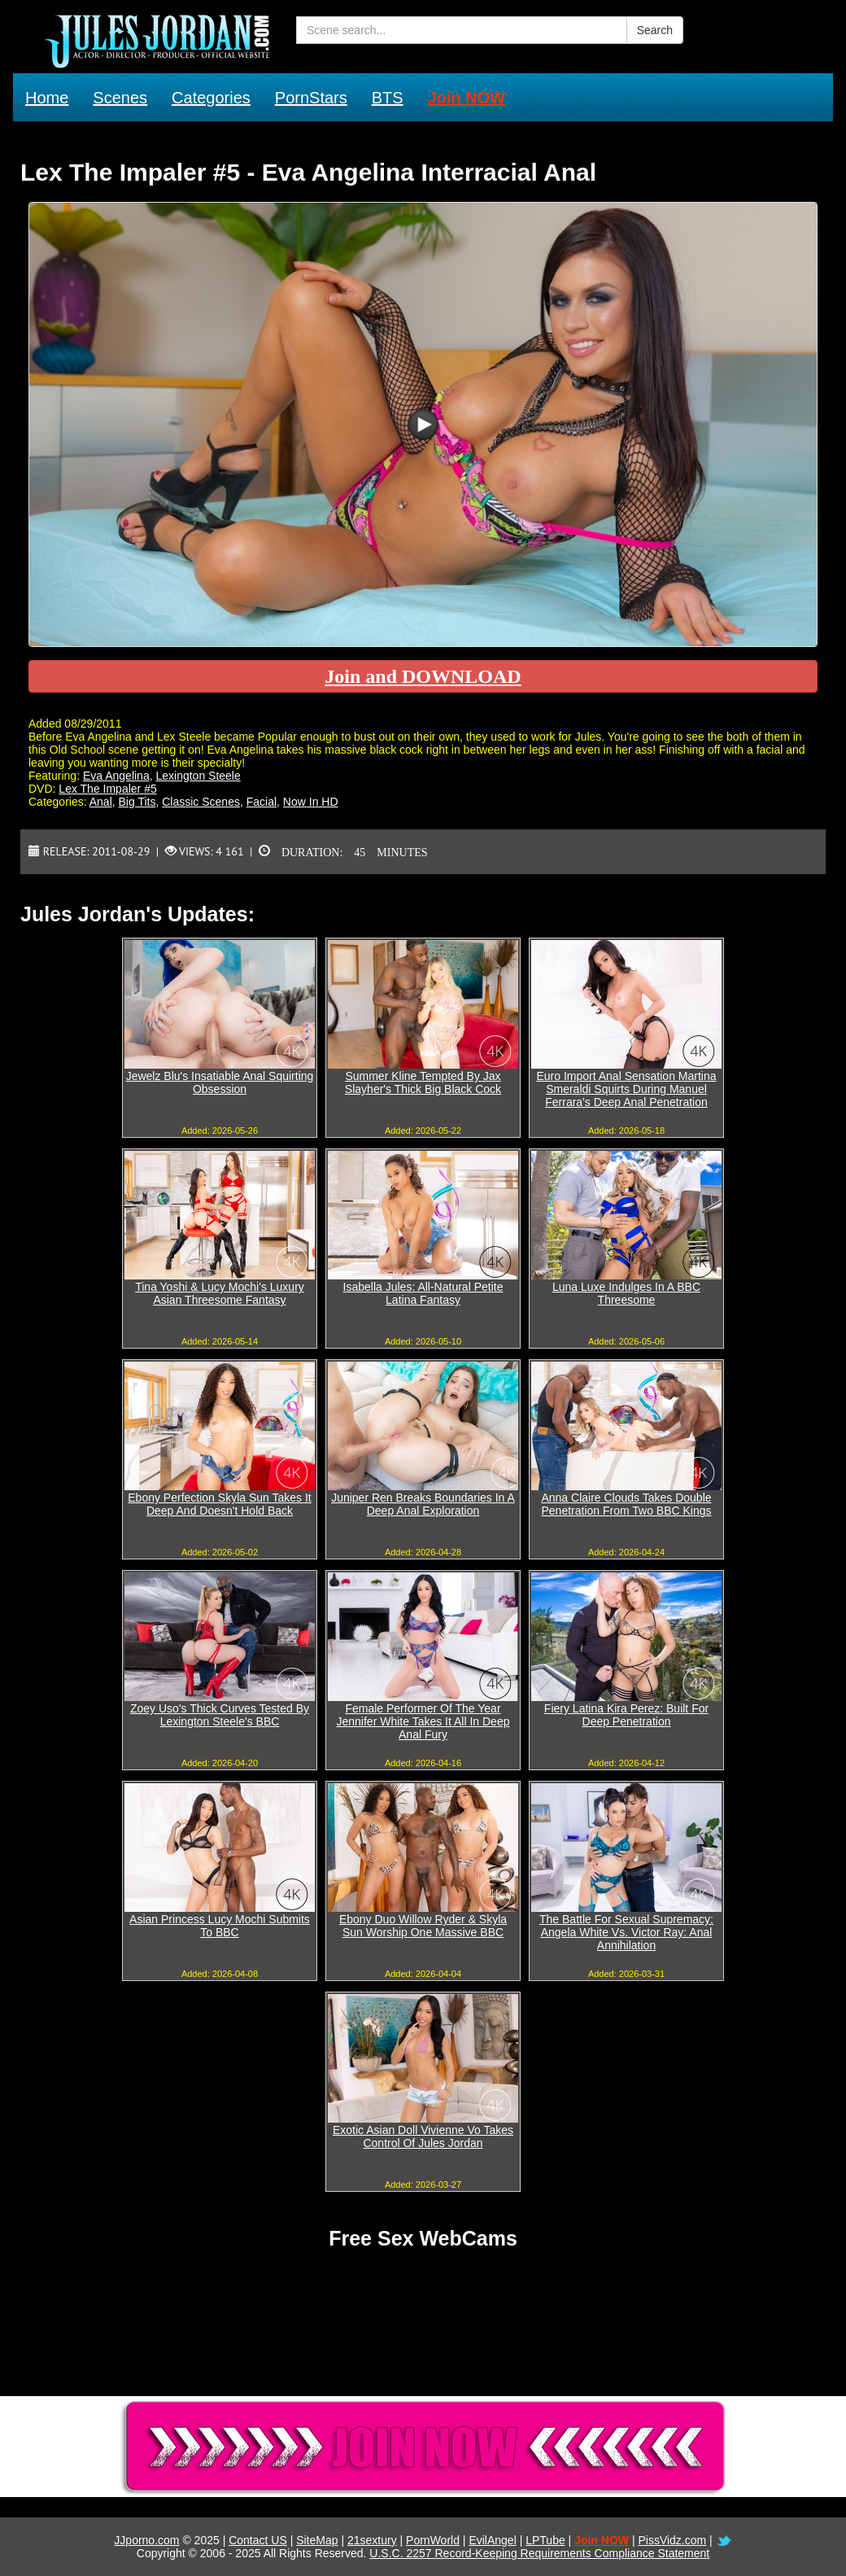  Describe the element at coordinates (372, 2540) in the screenshot. I see `21sextury` at that location.